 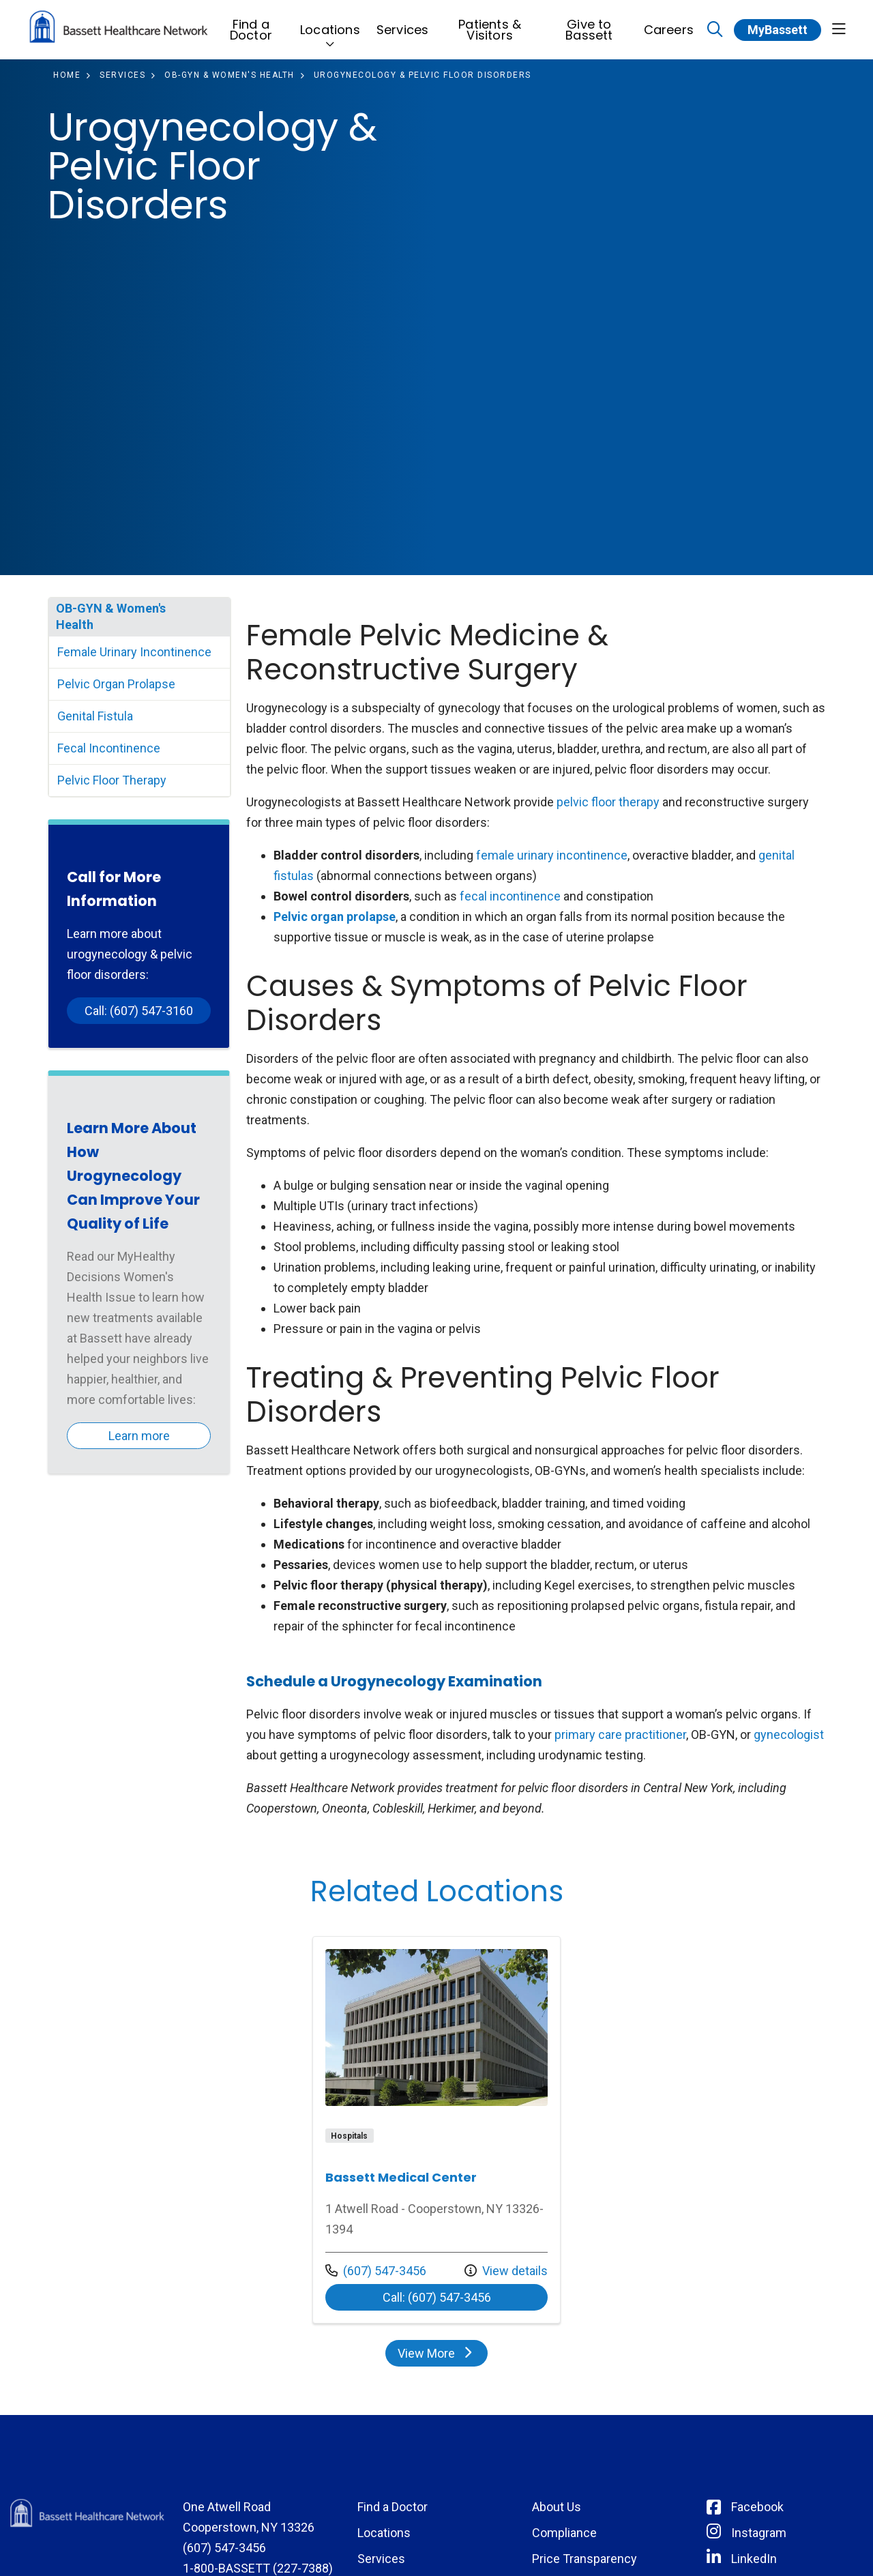 What do you see at coordinates (258, 2568) in the screenshot?
I see `1-800-BASSETT (227-7388)` at bounding box center [258, 2568].